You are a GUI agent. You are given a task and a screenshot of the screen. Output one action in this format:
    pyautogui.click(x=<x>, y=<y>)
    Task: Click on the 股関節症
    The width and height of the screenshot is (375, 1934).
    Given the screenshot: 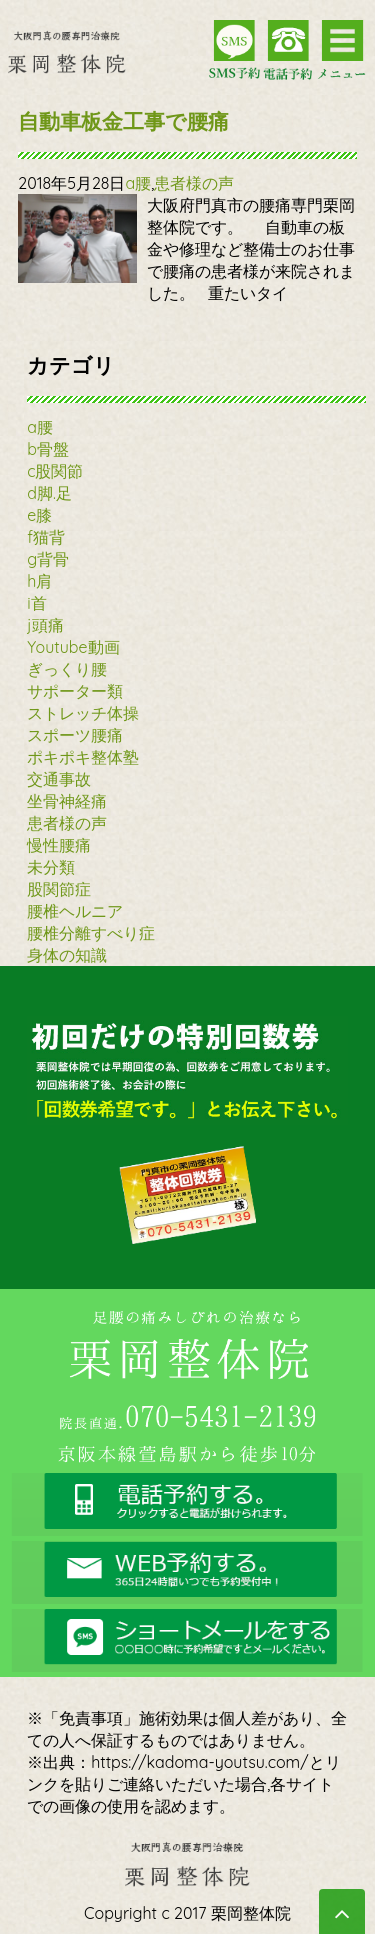 What is the action you would take?
    pyautogui.click(x=59, y=889)
    